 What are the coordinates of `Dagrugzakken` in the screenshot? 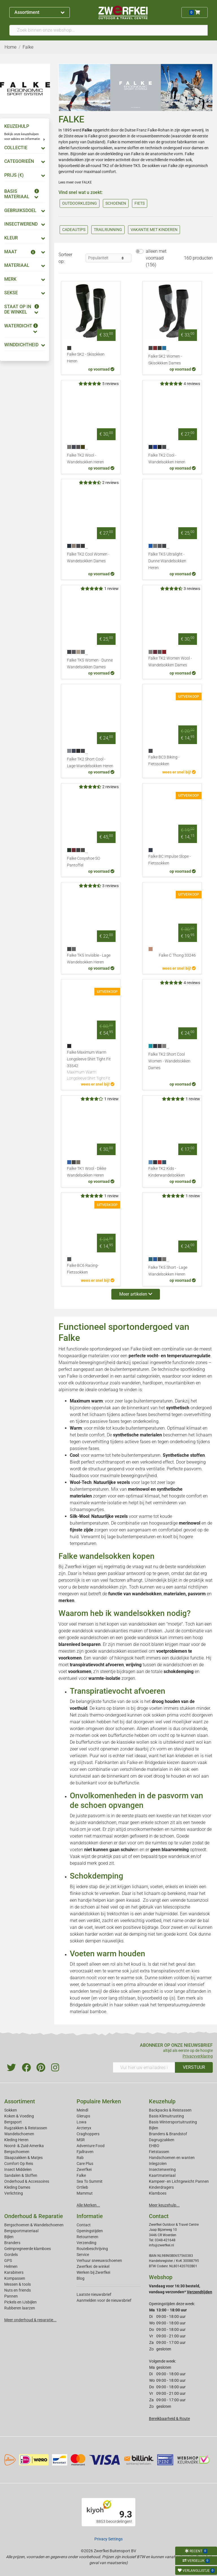 It's located at (161, 2140).